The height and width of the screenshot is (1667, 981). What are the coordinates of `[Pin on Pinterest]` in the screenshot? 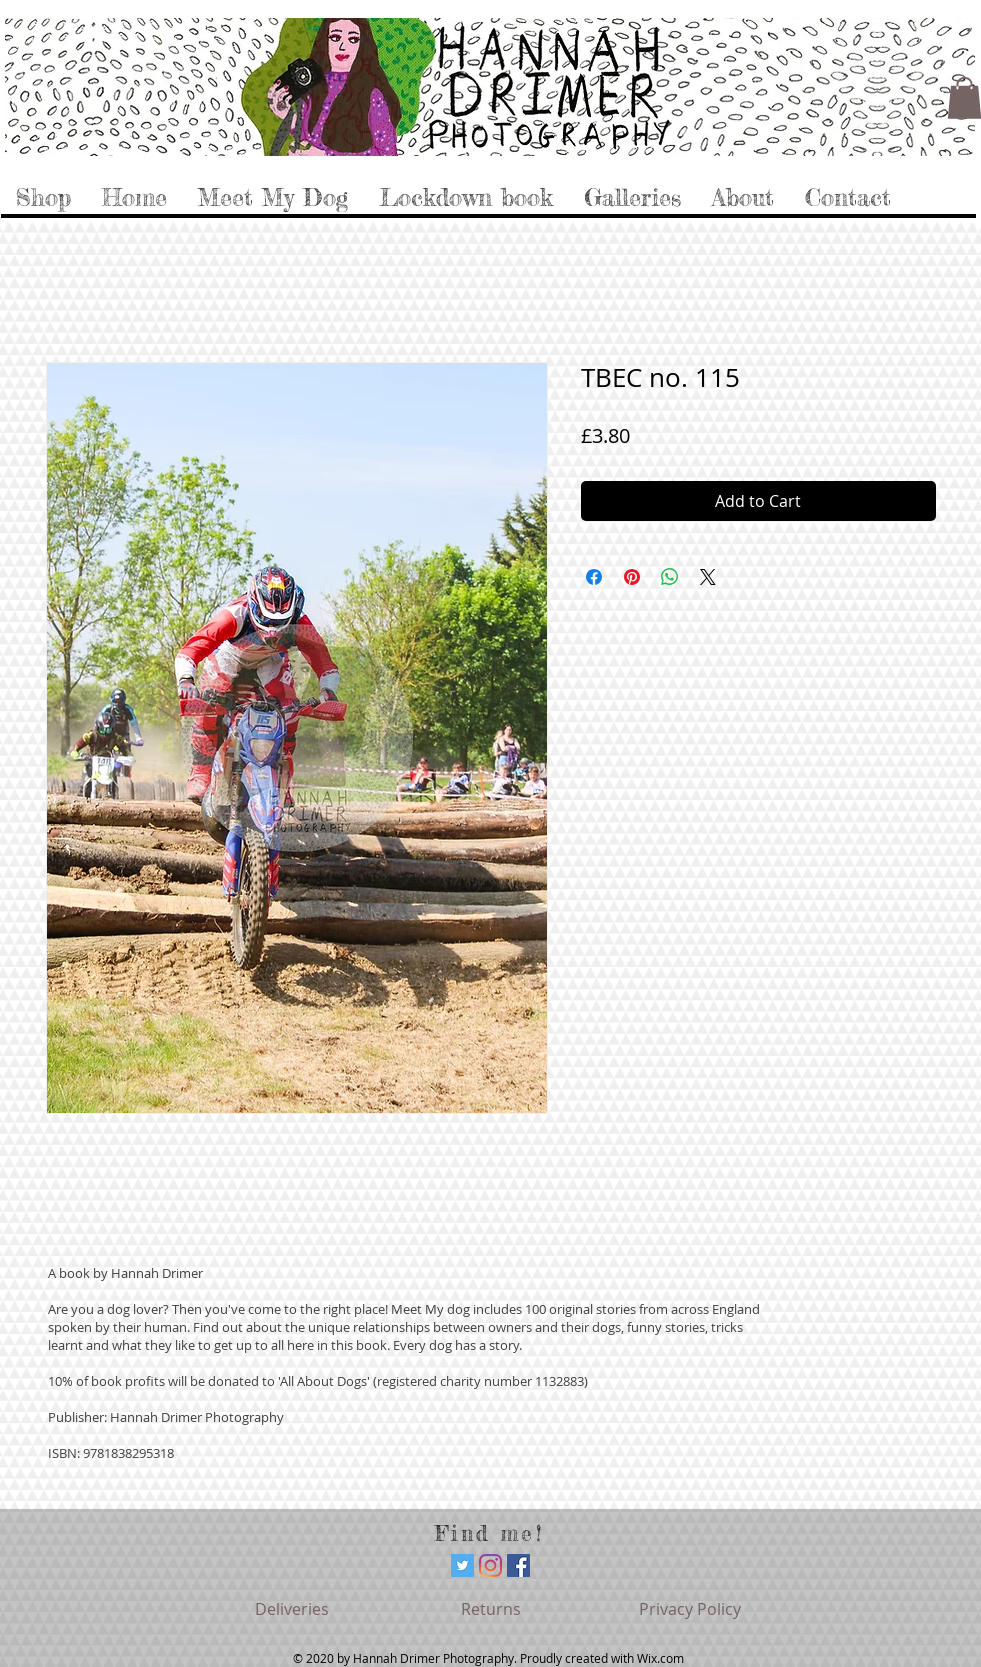 It's located at (632, 577).